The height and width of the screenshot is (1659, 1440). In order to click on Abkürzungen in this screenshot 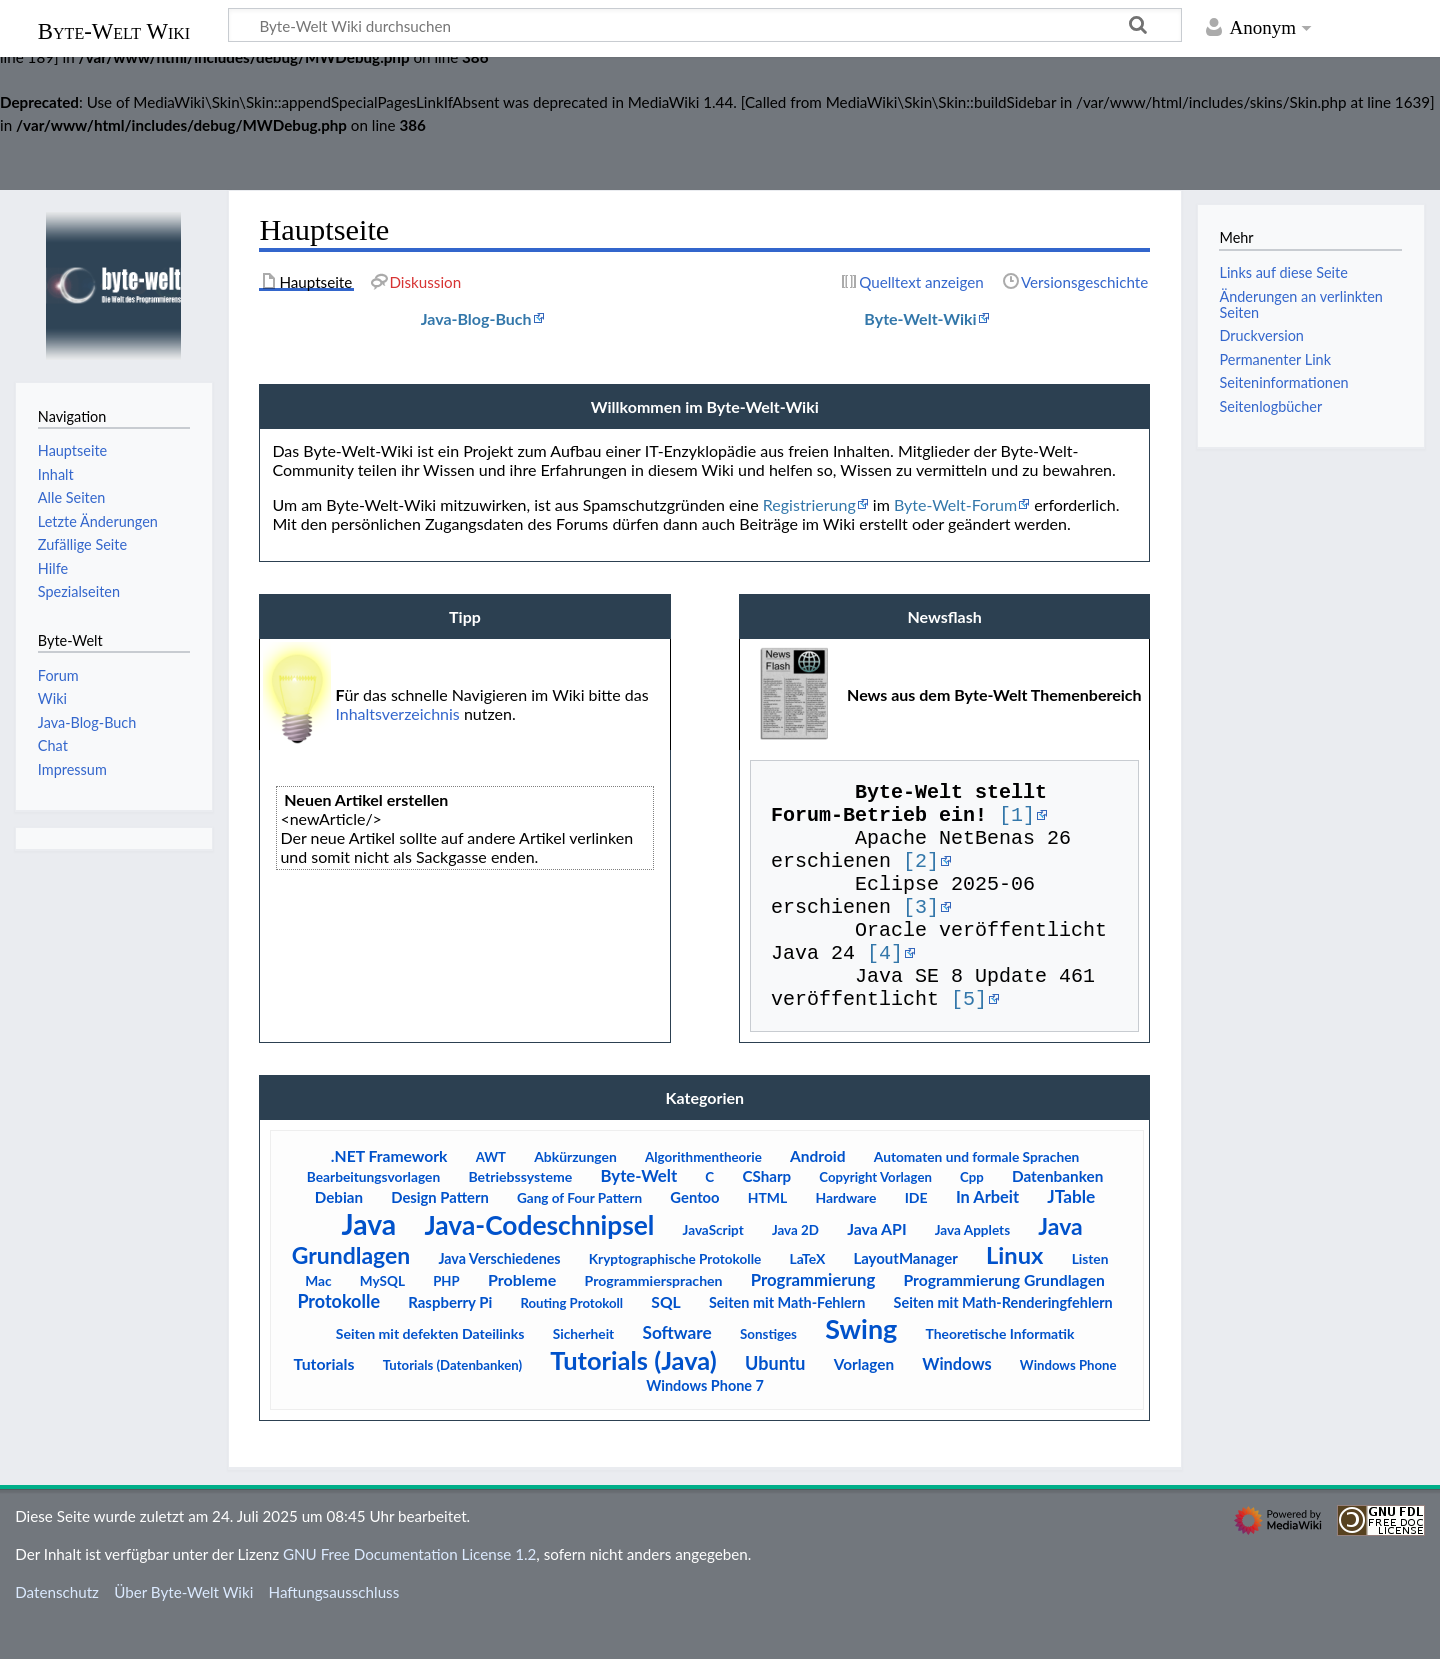, I will do `click(575, 1196)`.